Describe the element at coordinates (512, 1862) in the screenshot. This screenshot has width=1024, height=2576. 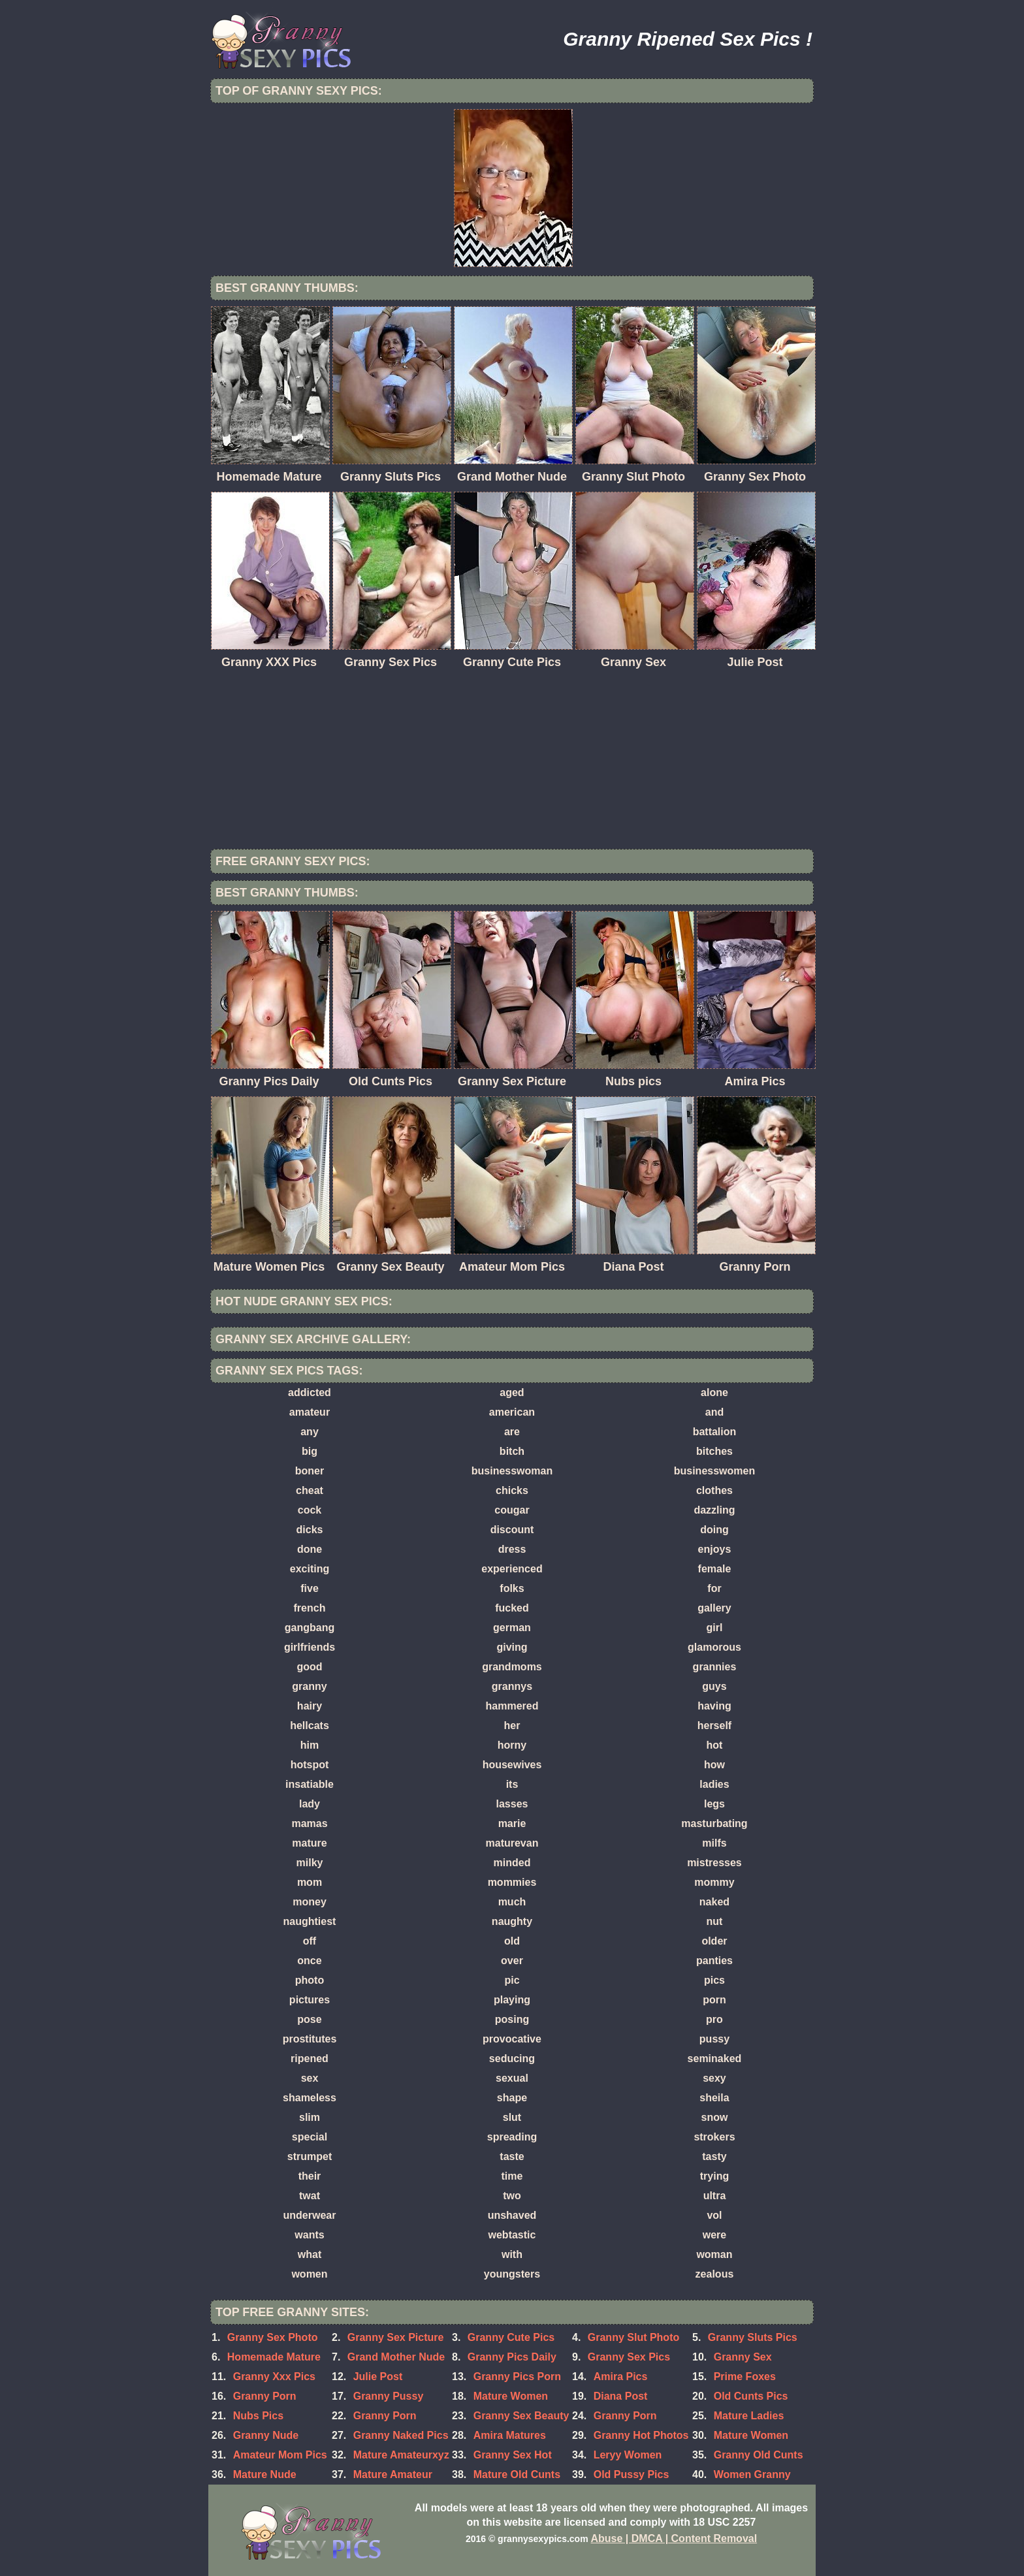
I see `minded` at that location.